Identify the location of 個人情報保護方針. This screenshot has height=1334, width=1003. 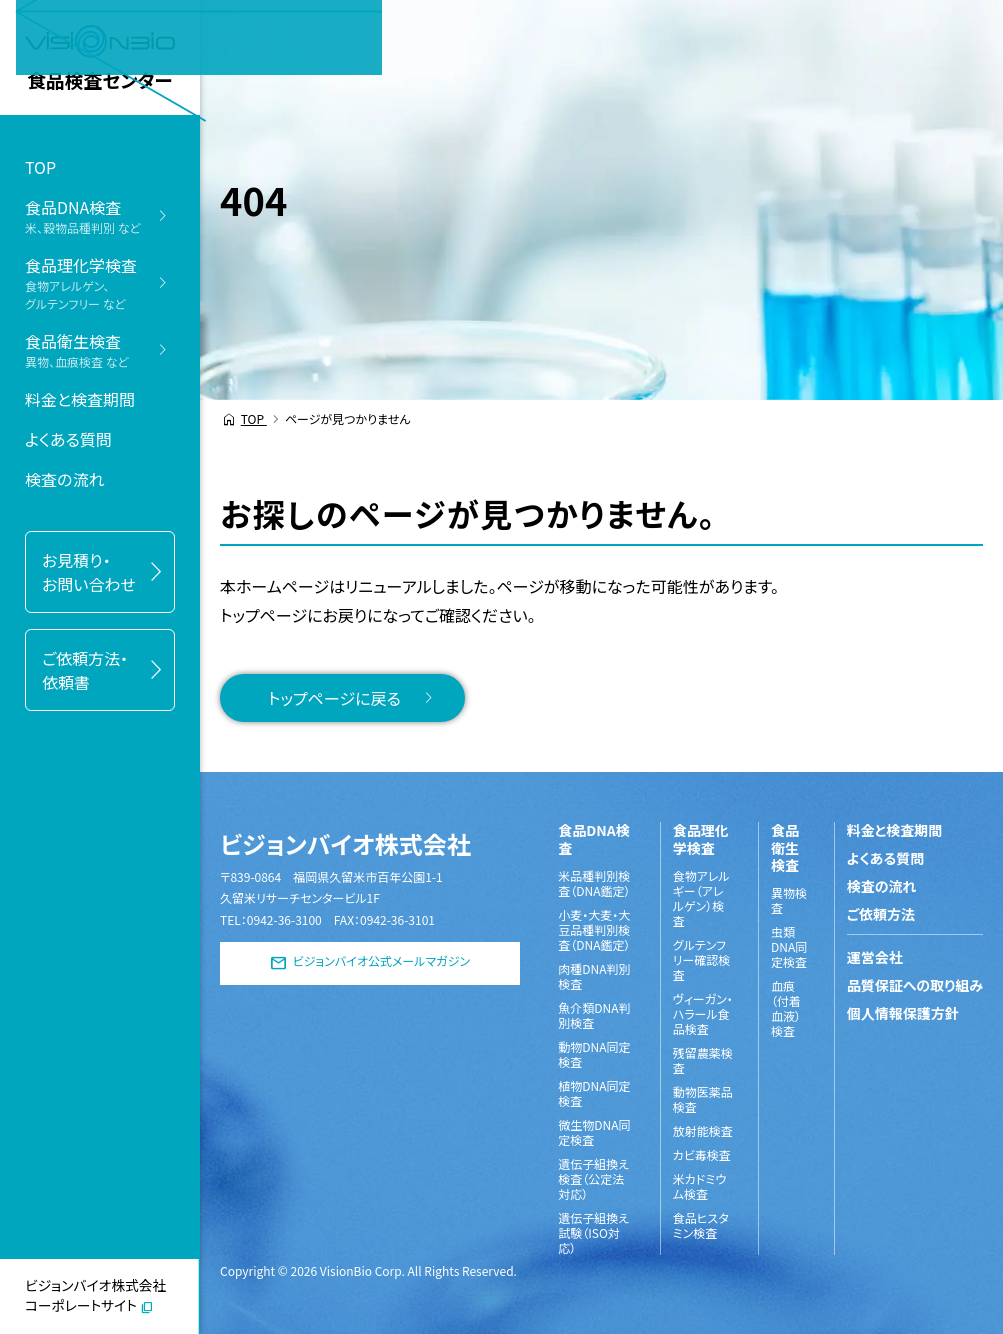
(903, 1013).